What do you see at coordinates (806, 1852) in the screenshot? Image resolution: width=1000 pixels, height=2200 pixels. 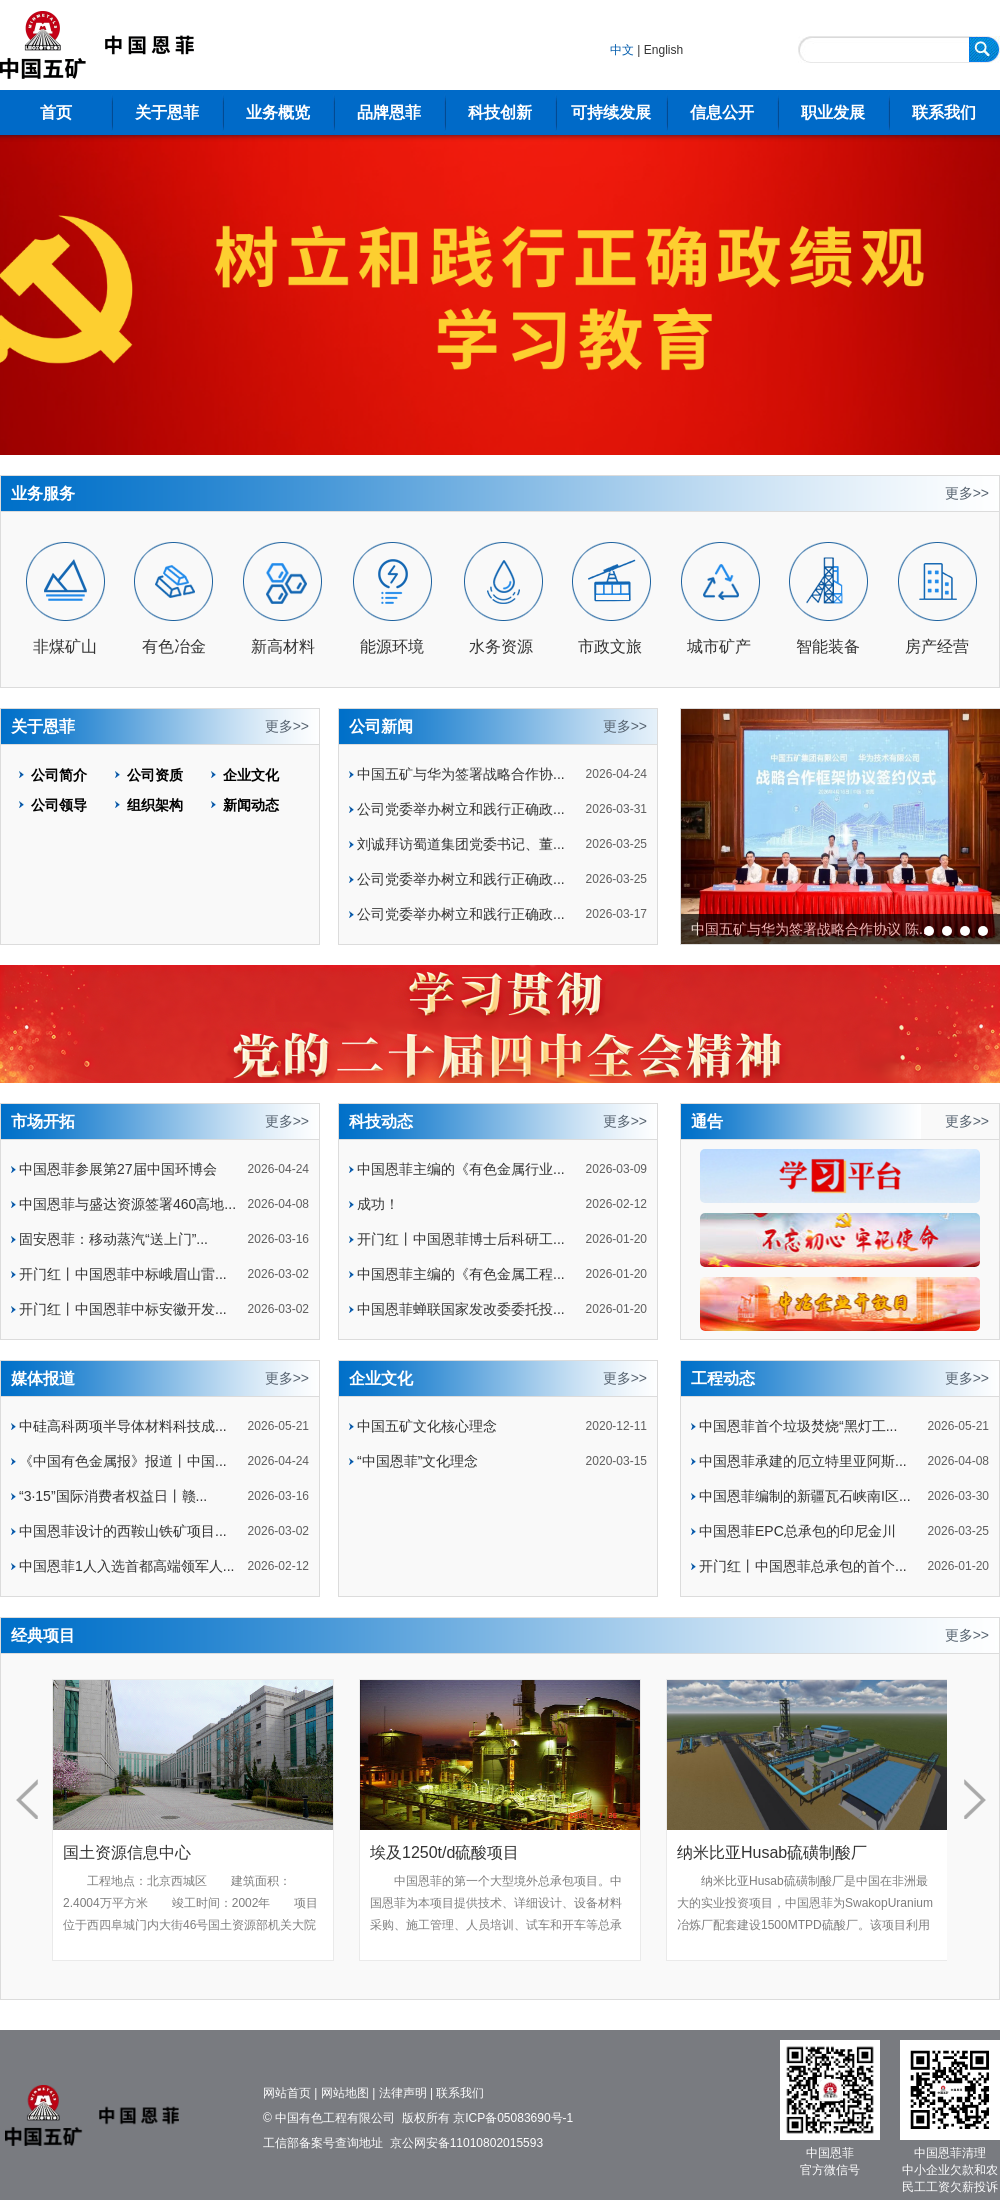 I see `纳米比亚Husab硫磺制酸厂` at bounding box center [806, 1852].